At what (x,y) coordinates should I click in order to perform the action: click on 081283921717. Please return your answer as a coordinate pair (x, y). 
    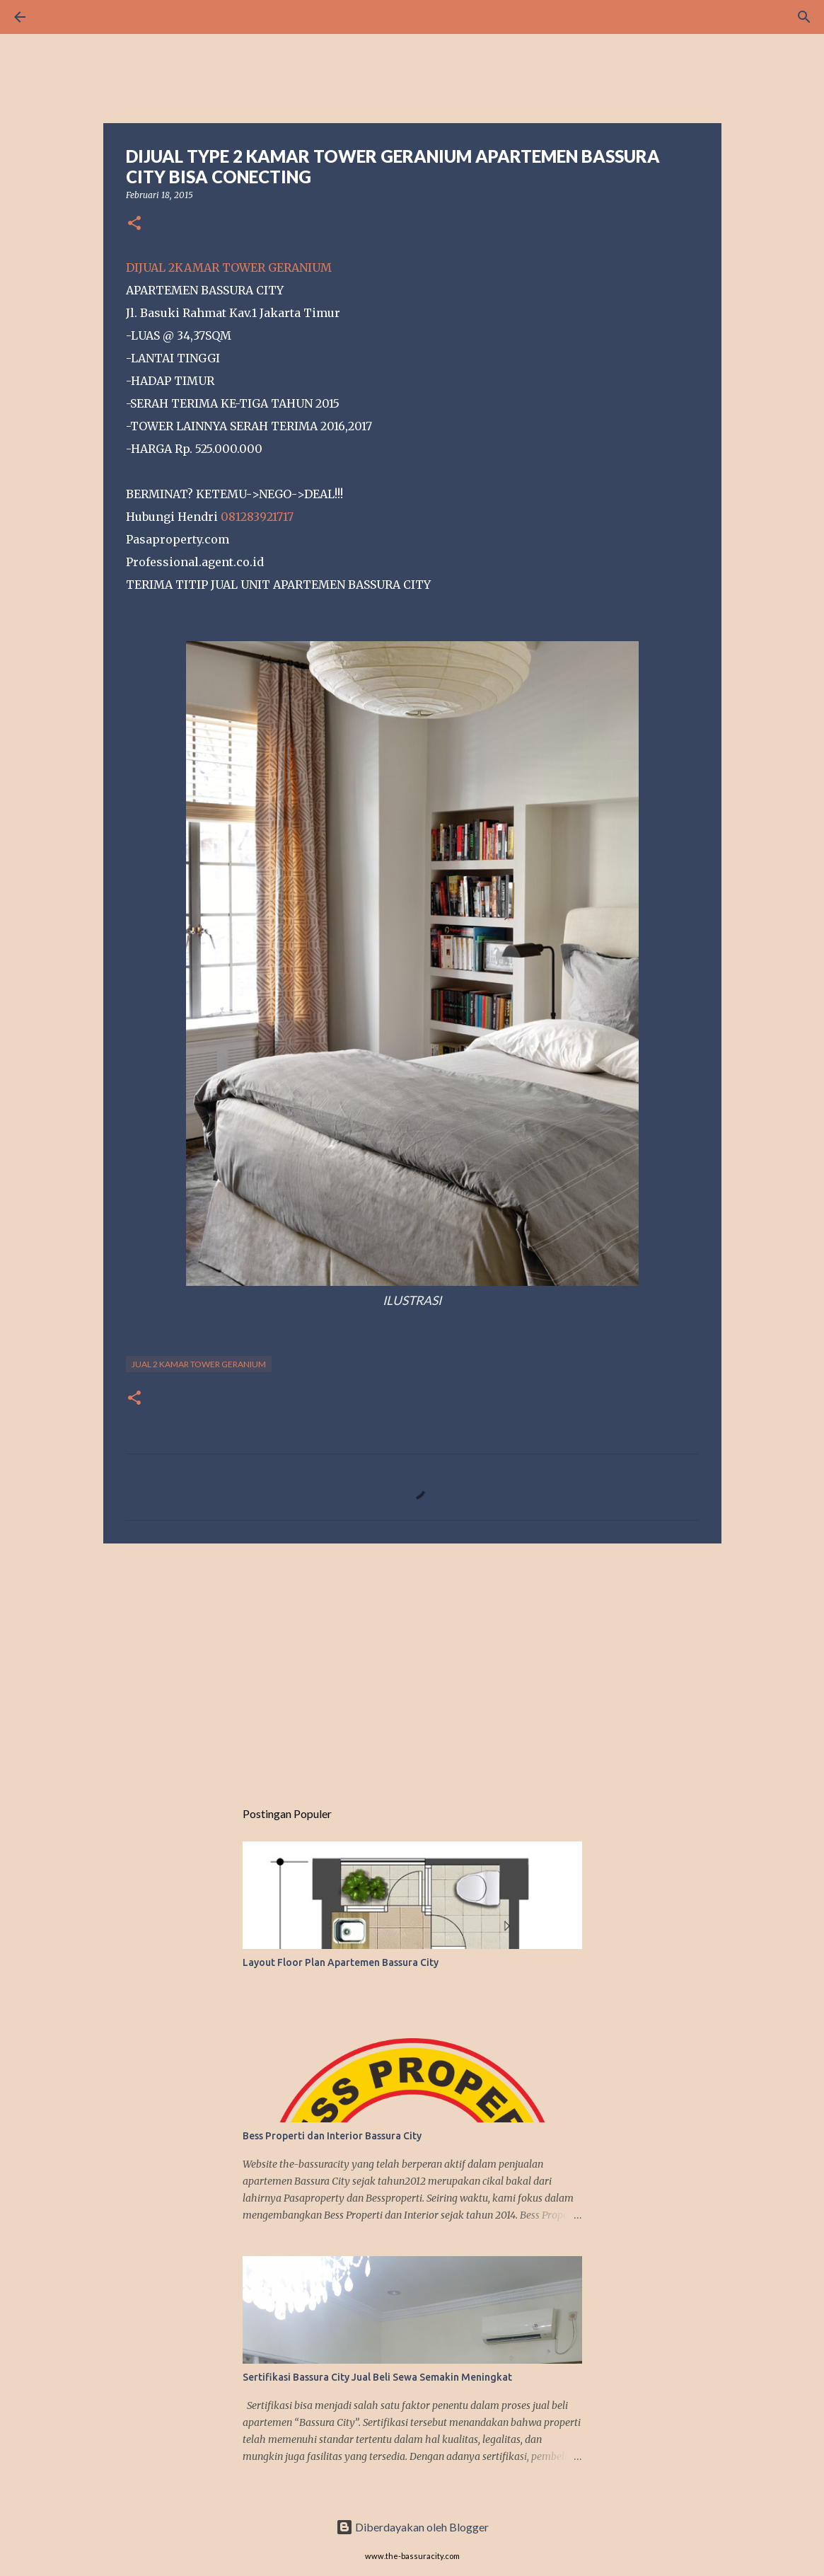
    Looking at the image, I should click on (257, 517).